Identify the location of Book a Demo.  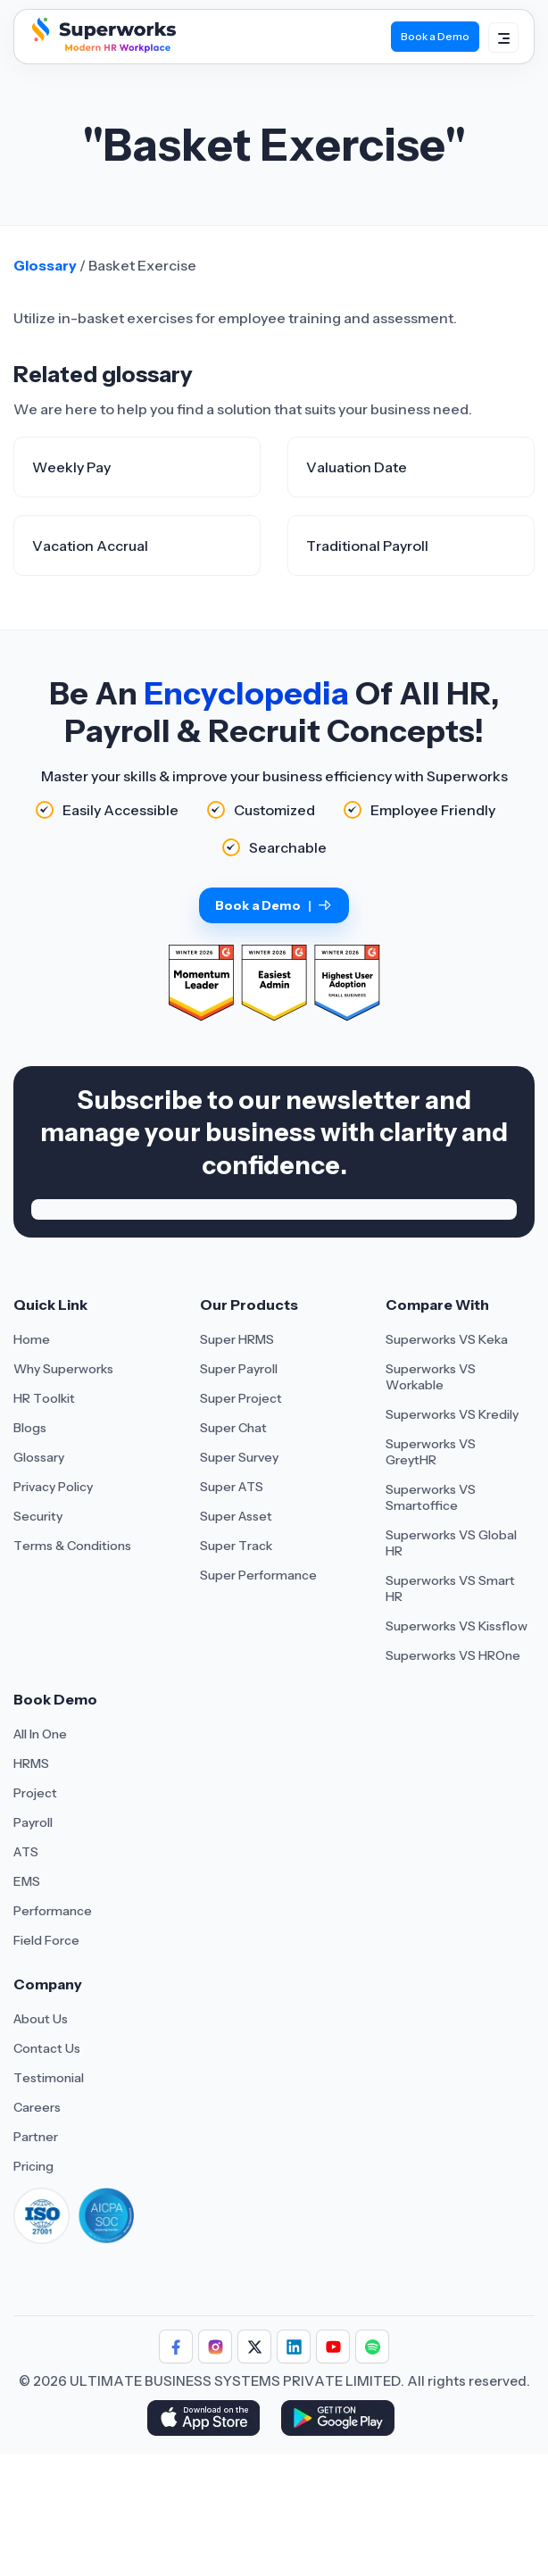
(273, 905).